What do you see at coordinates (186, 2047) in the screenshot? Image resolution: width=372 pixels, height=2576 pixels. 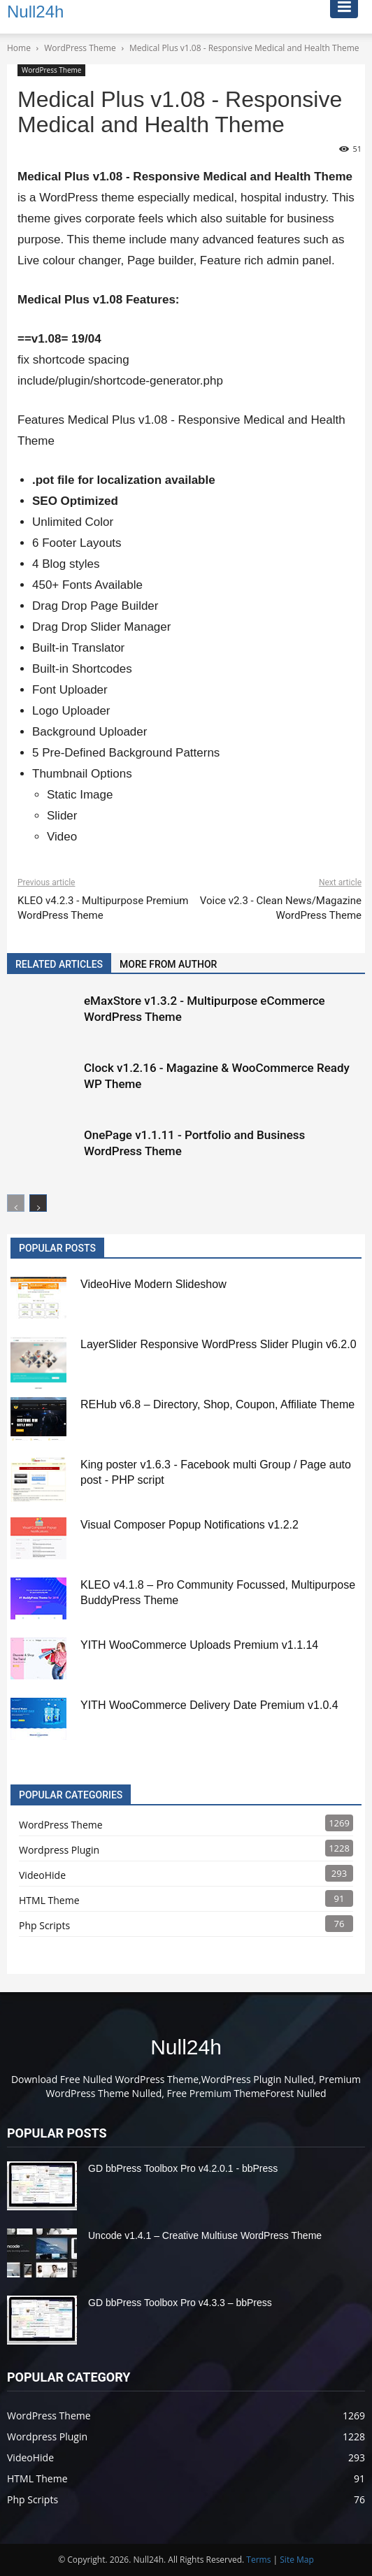 I see `Null24h` at bounding box center [186, 2047].